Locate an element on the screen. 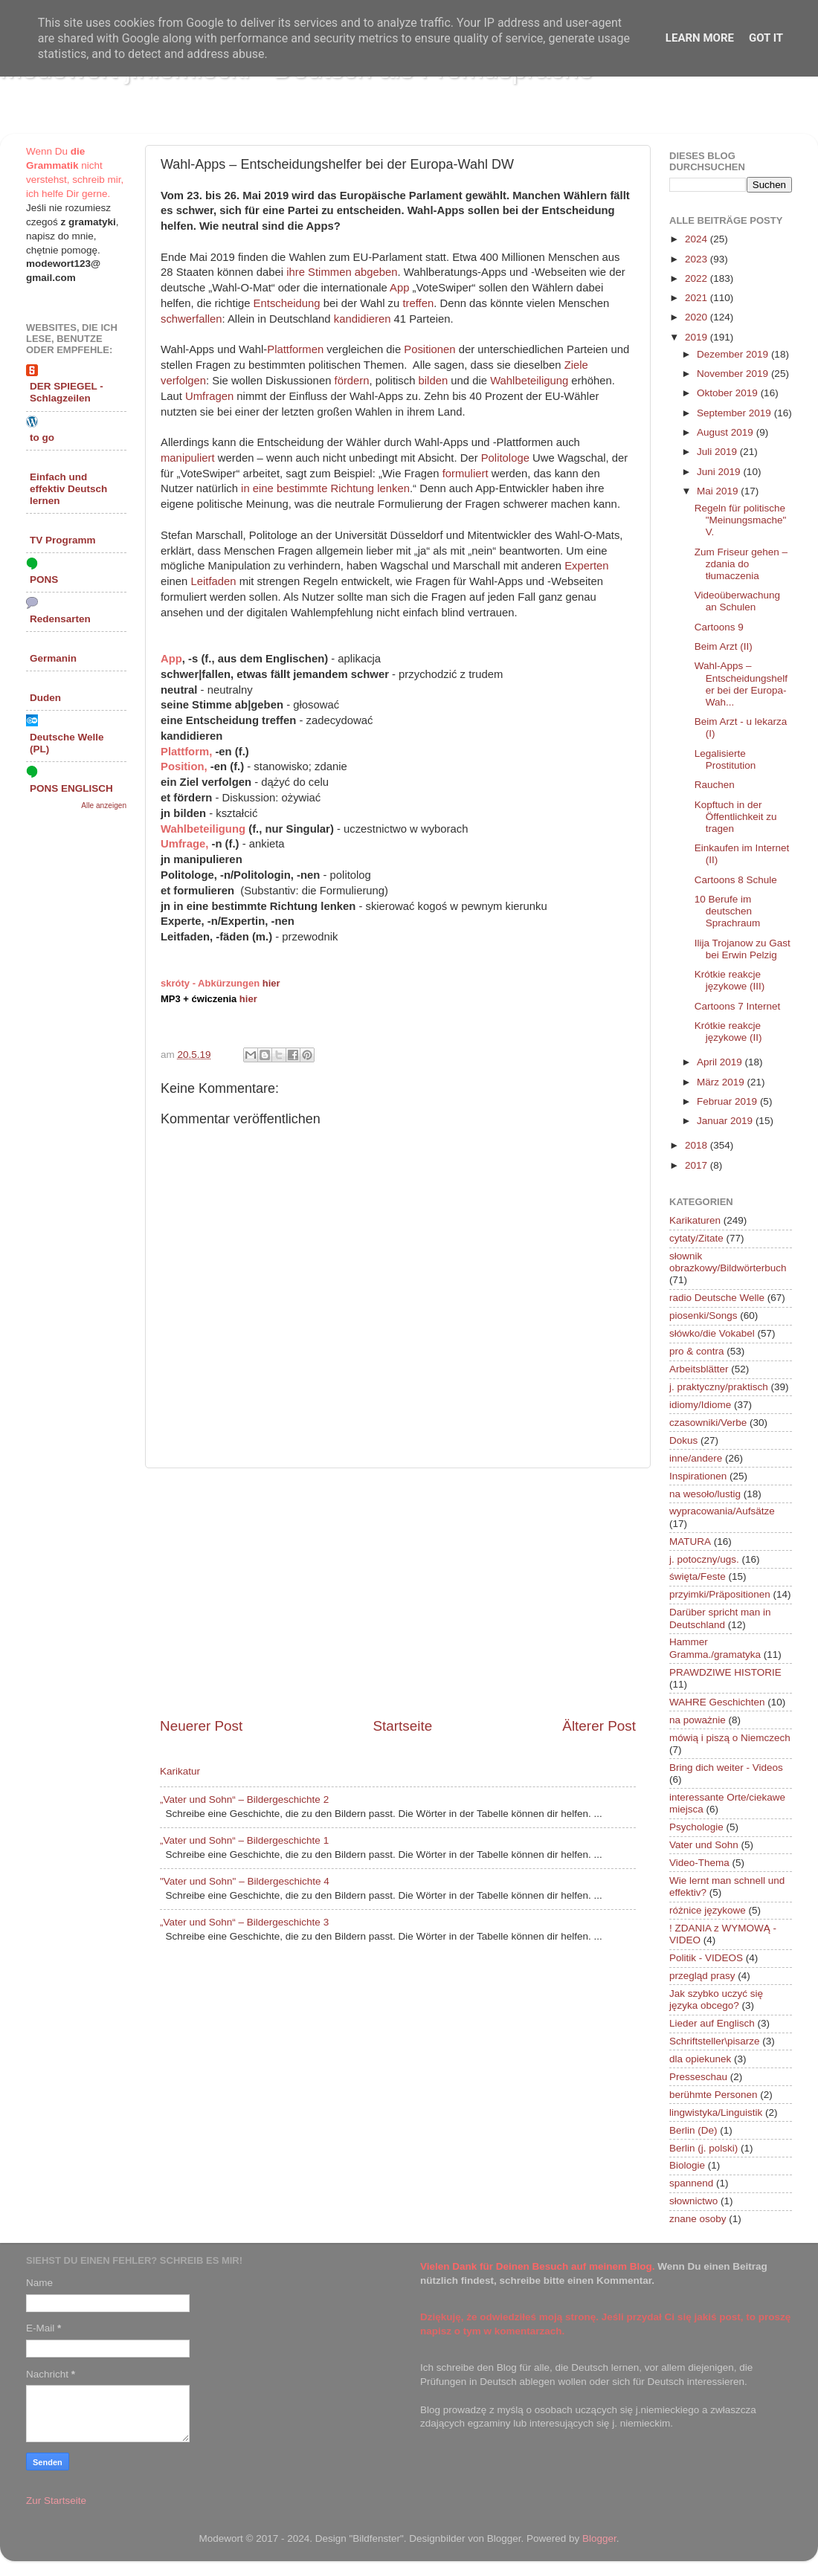  Älterer Post is located at coordinates (599, 1726).